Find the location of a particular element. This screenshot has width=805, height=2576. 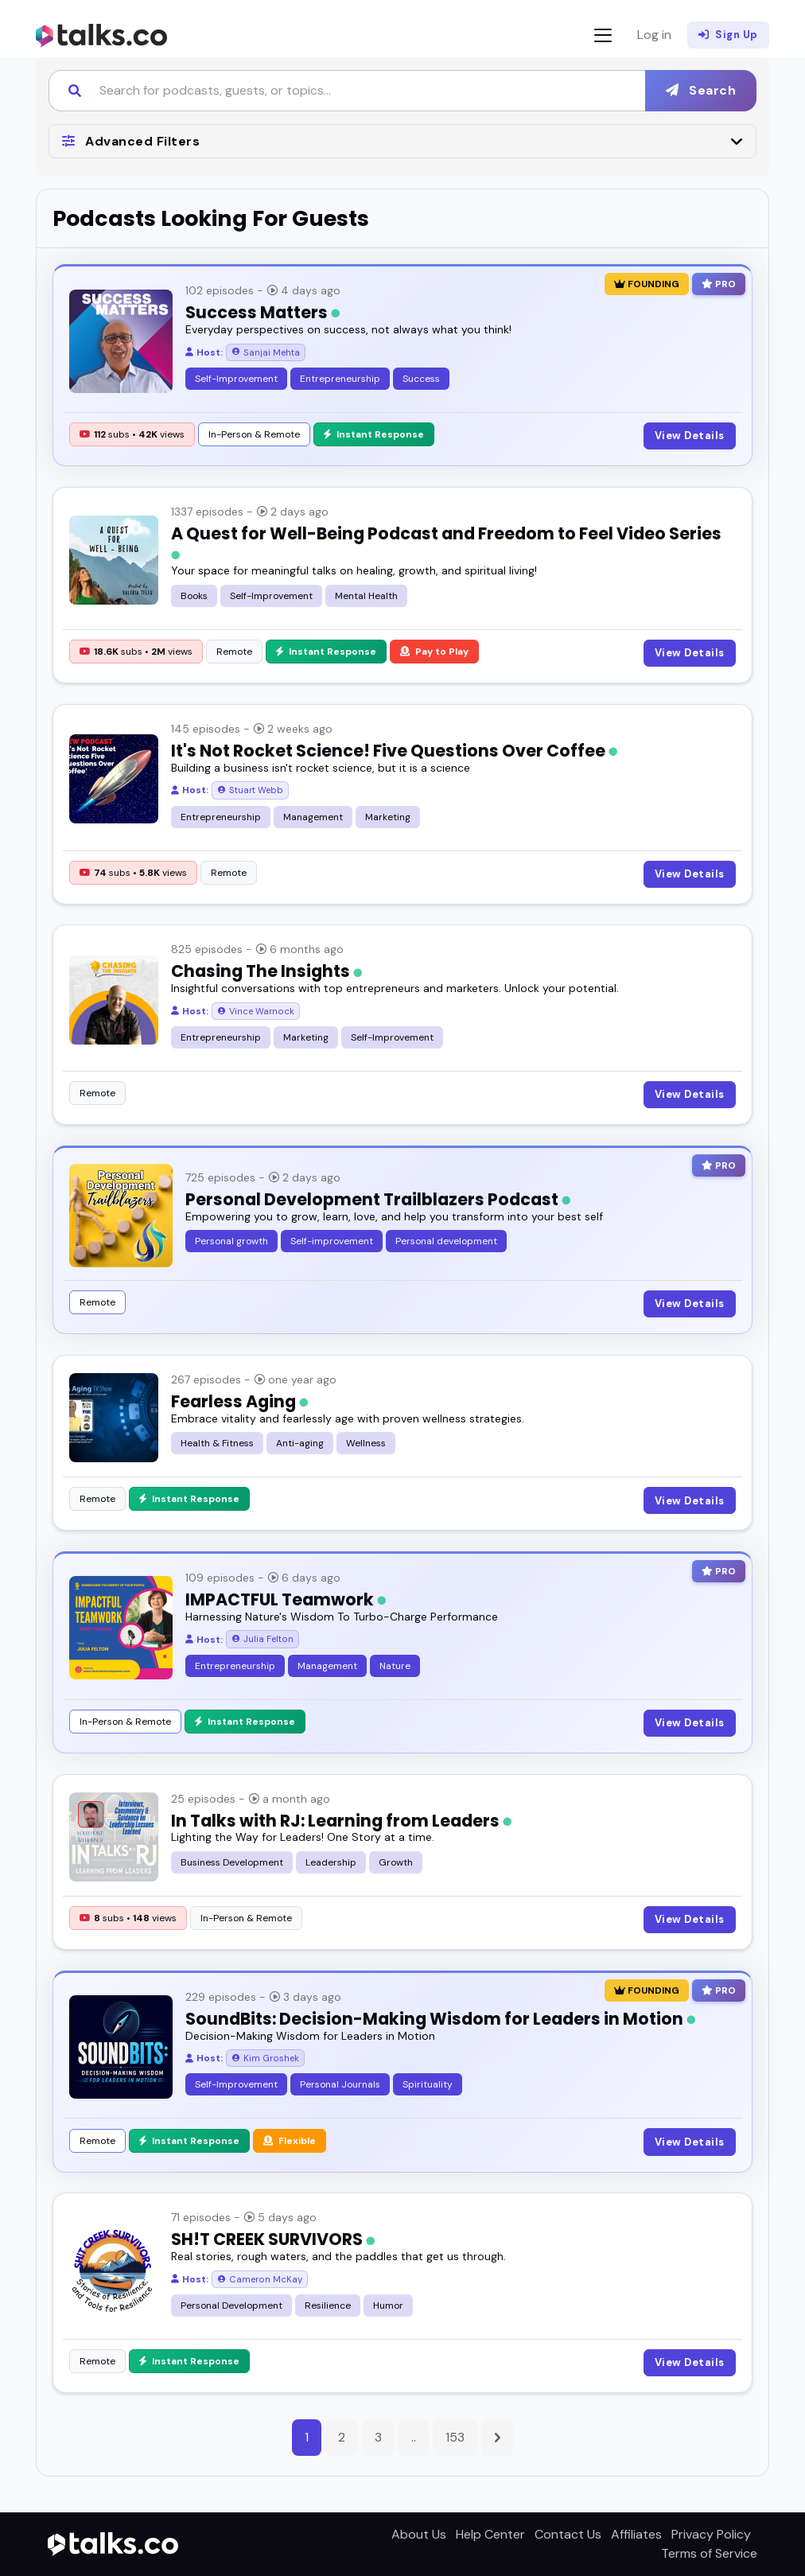

Affiliates is located at coordinates (636, 2534).